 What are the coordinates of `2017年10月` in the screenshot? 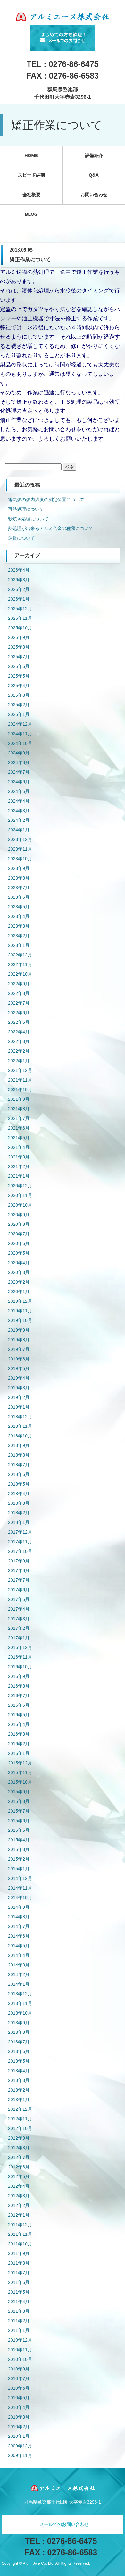 It's located at (20, 1551).